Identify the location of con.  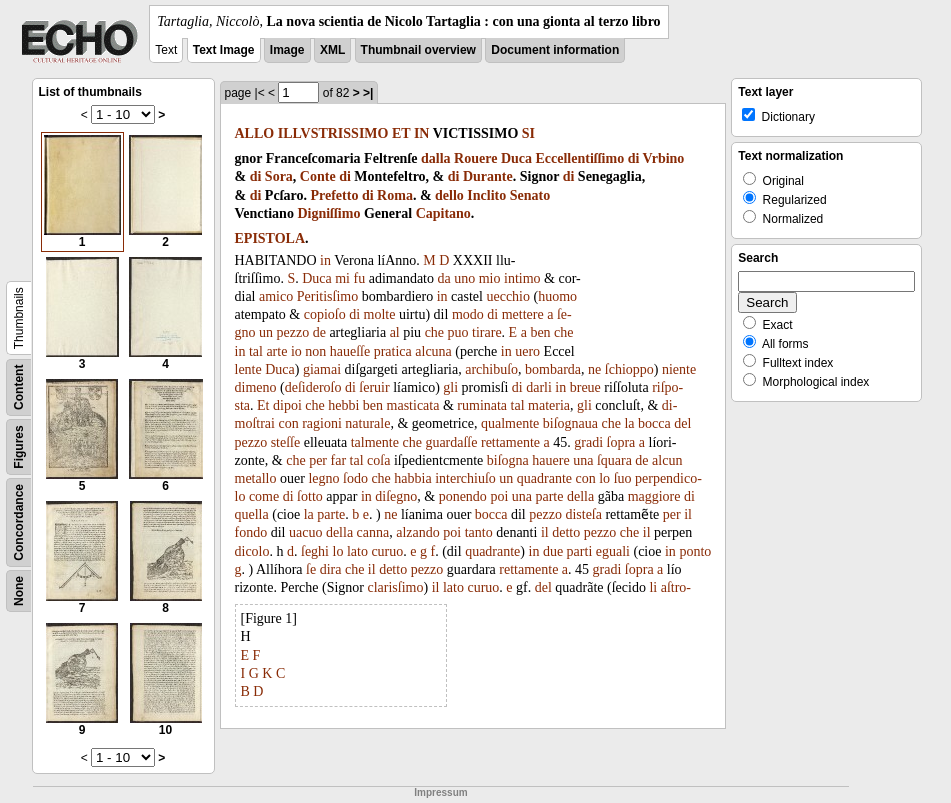
(288, 423).